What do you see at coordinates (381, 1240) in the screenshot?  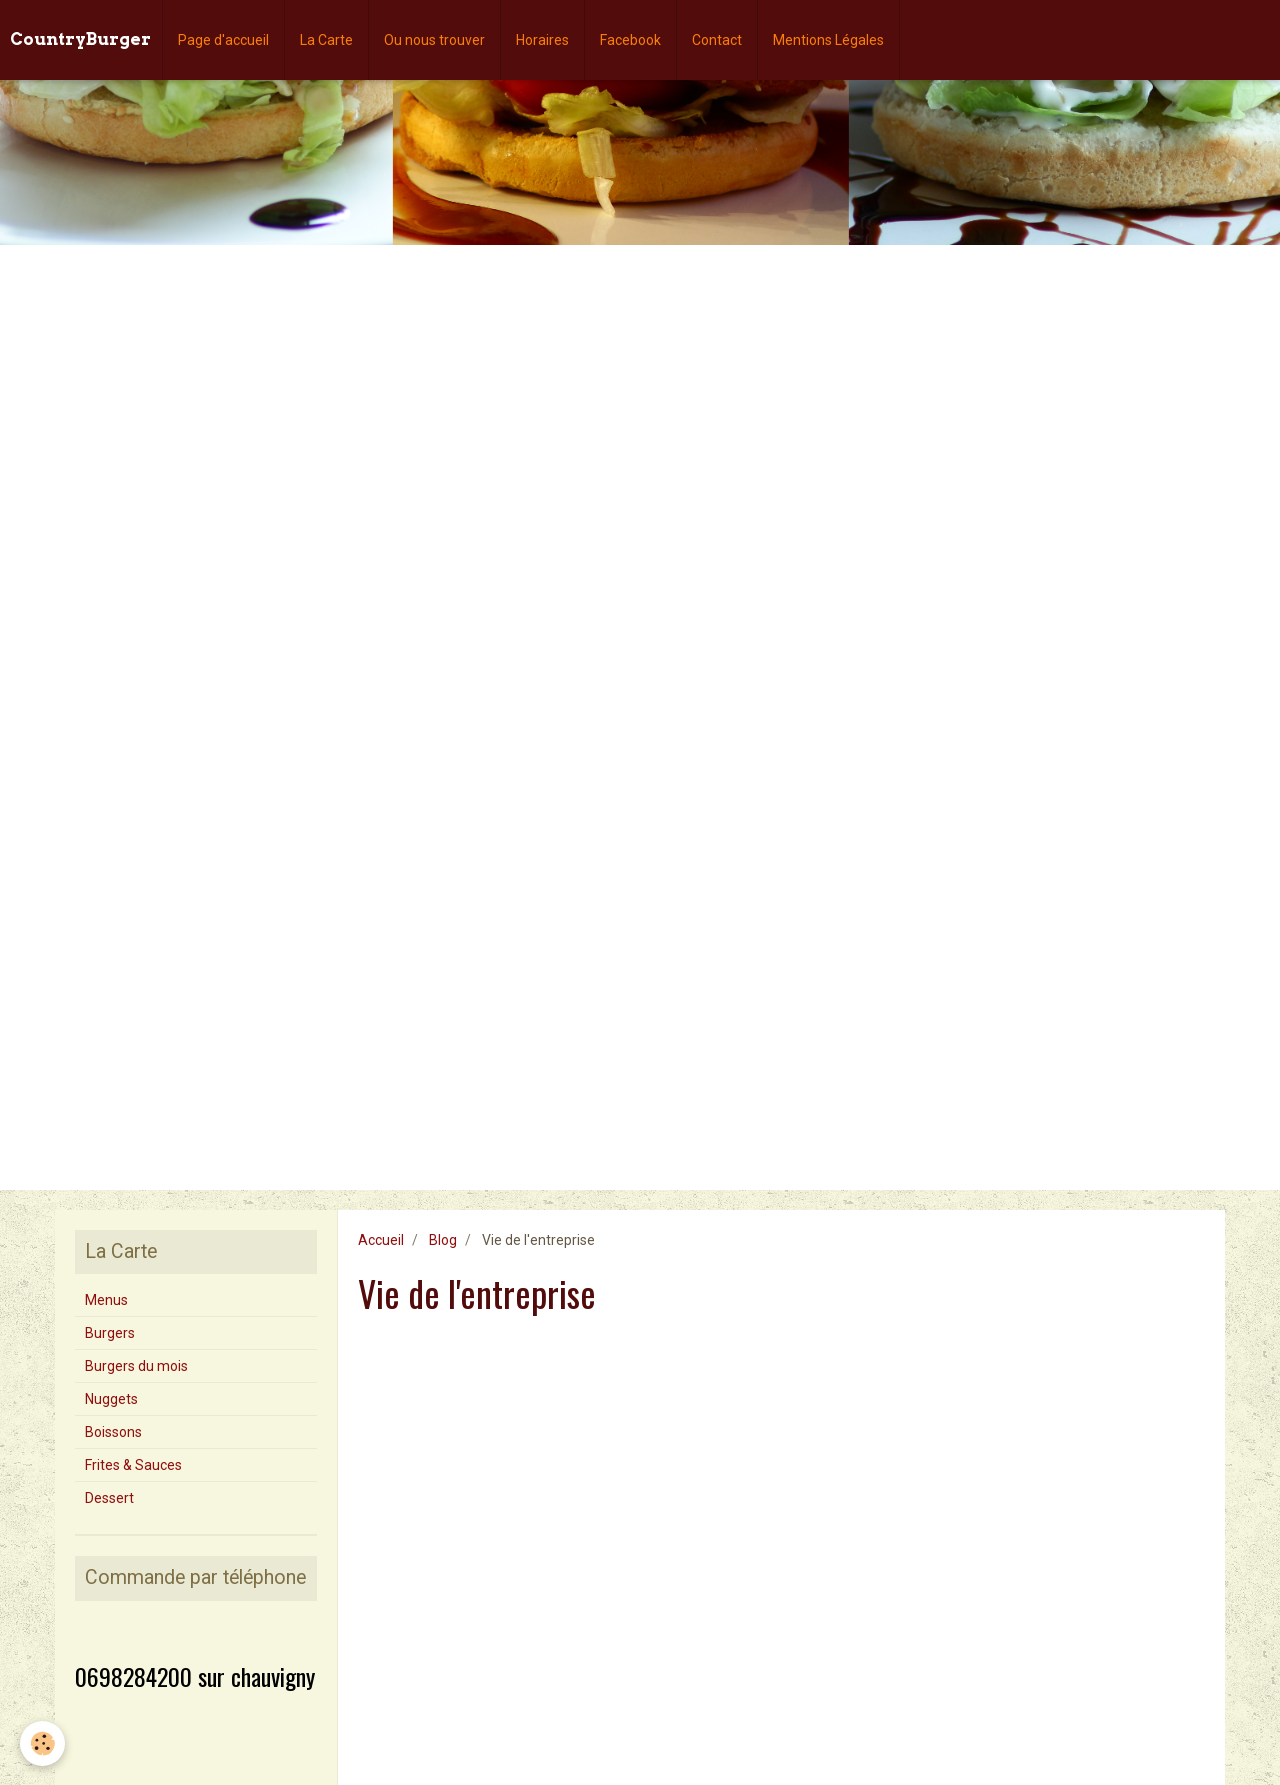 I see `Accueil` at bounding box center [381, 1240].